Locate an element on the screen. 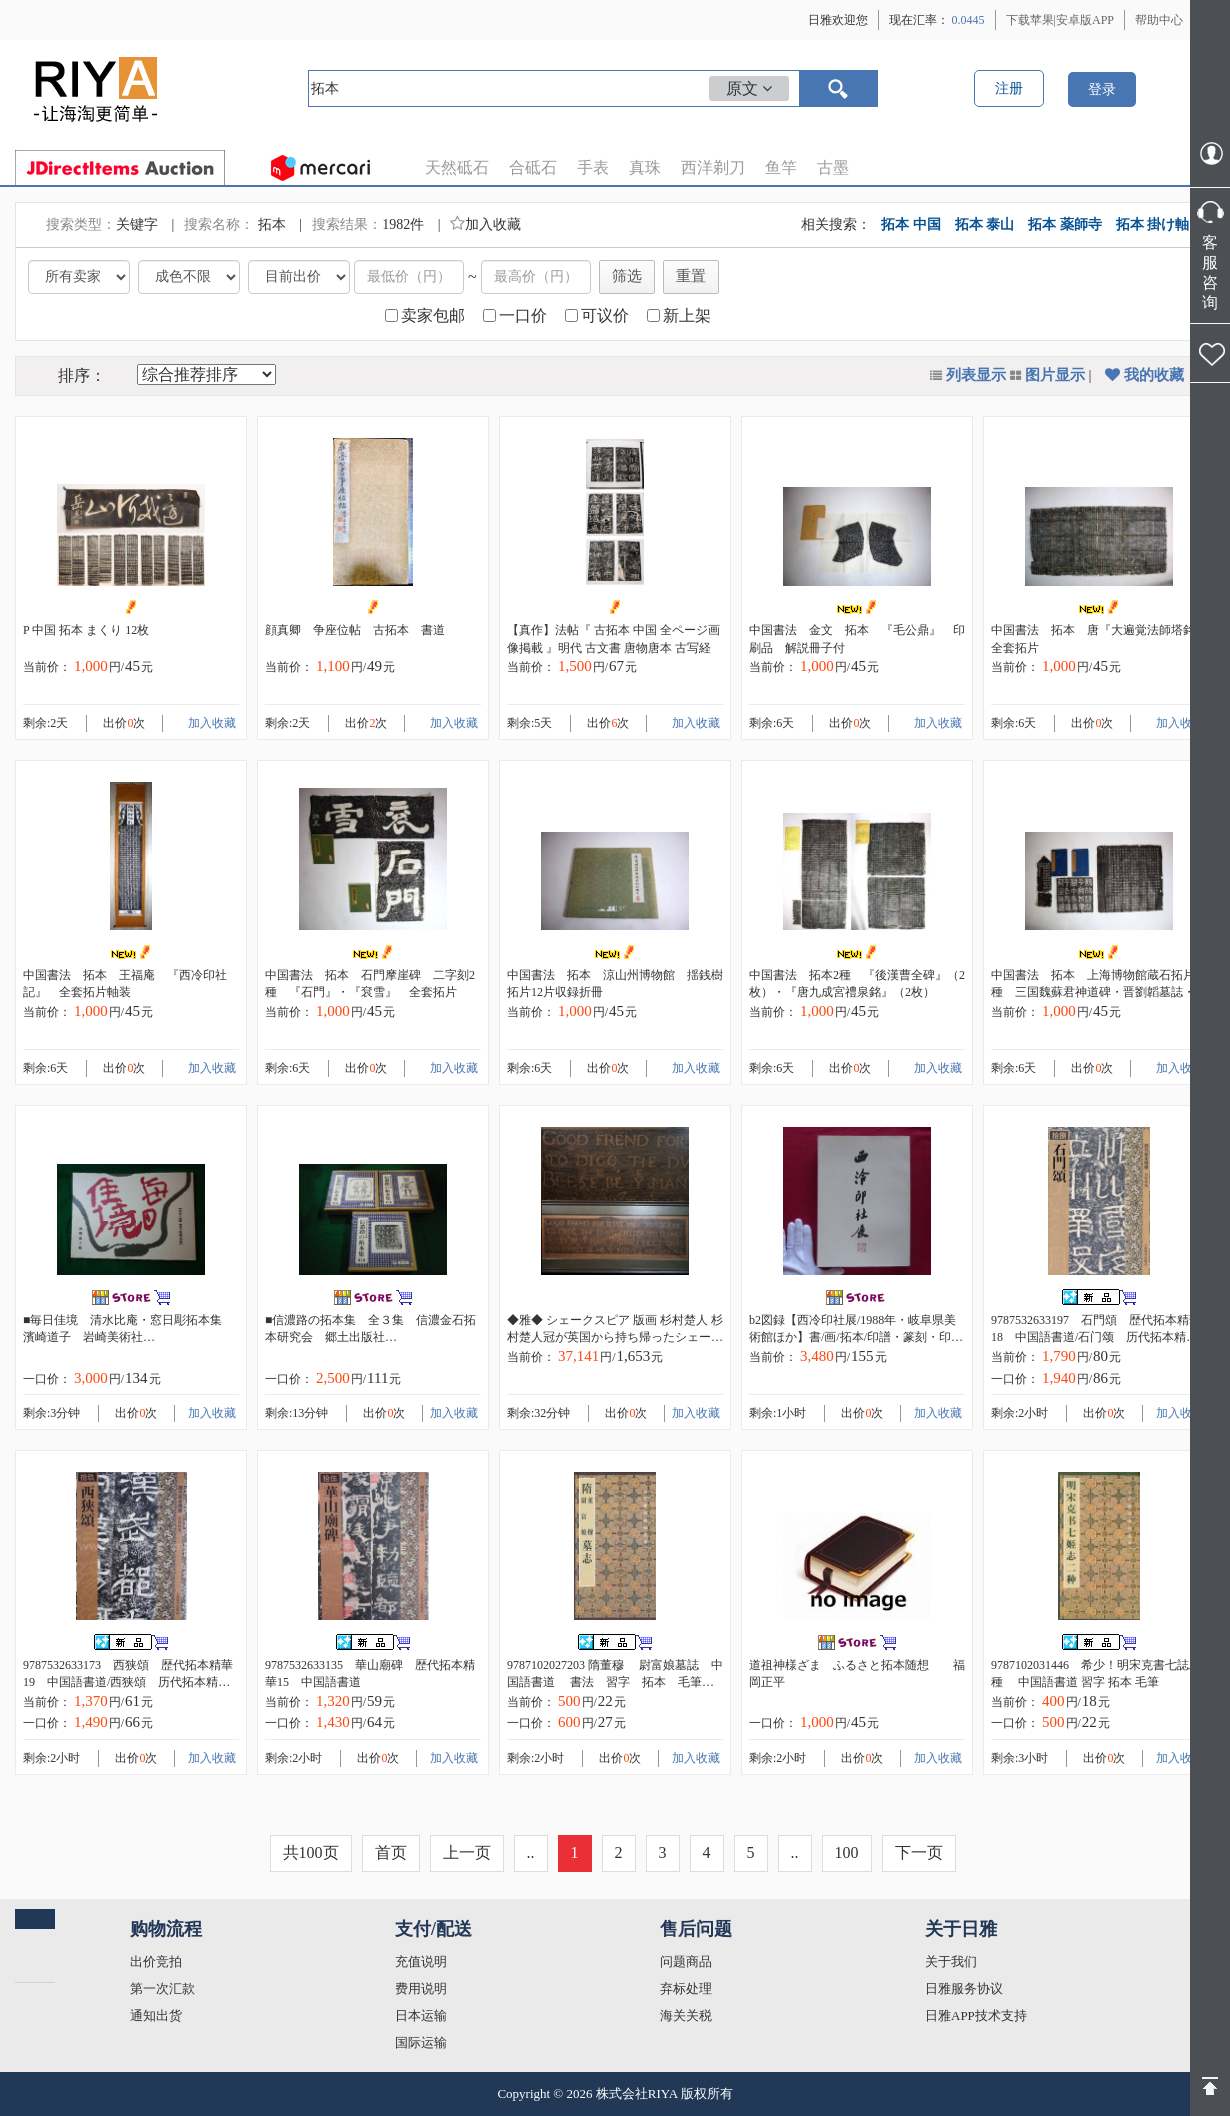 The height and width of the screenshot is (2116, 1230). 天然砥石 is located at coordinates (457, 167).